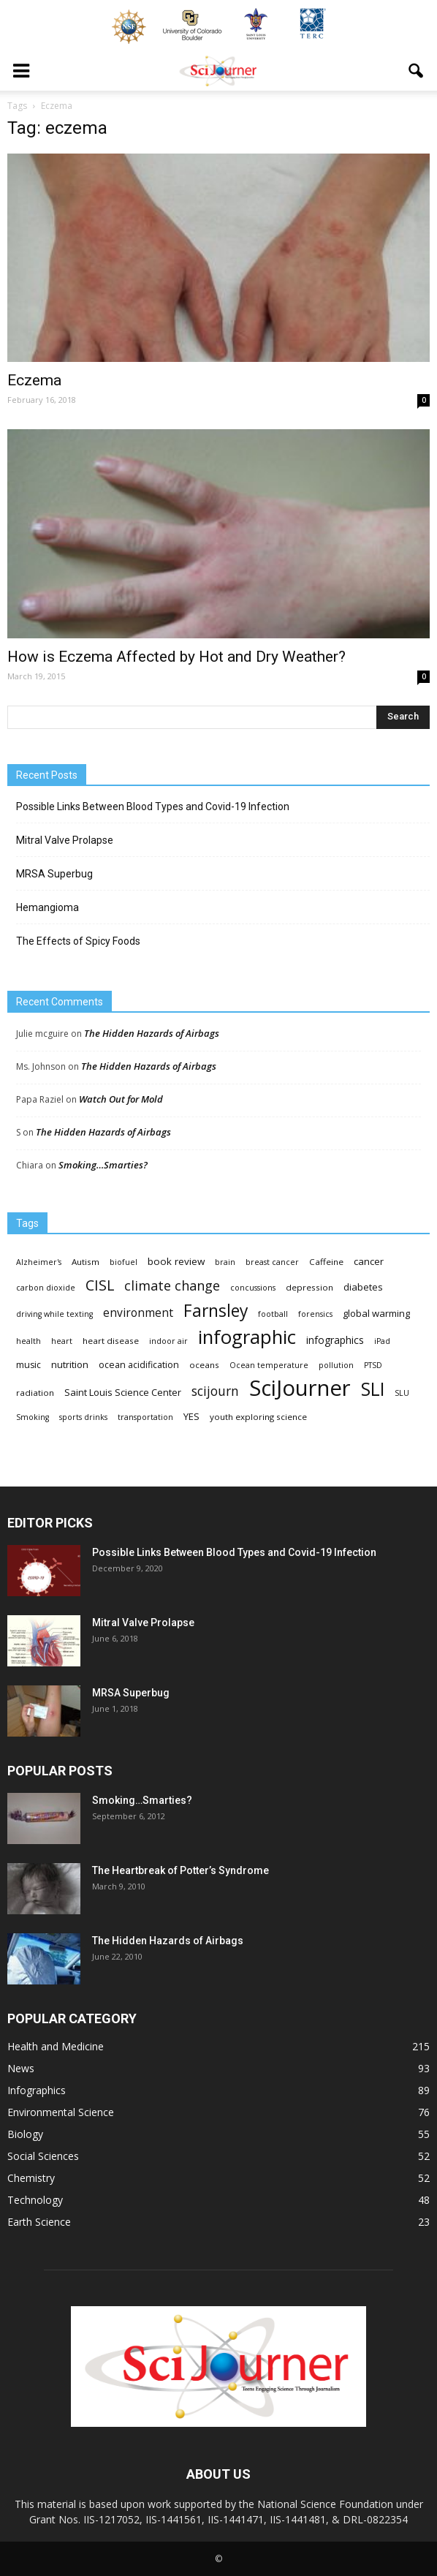 The width and height of the screenshot is (437, 2576). Describe the element at coordinates (35, 2200) in the screenshot. I see `Technology` at that location.